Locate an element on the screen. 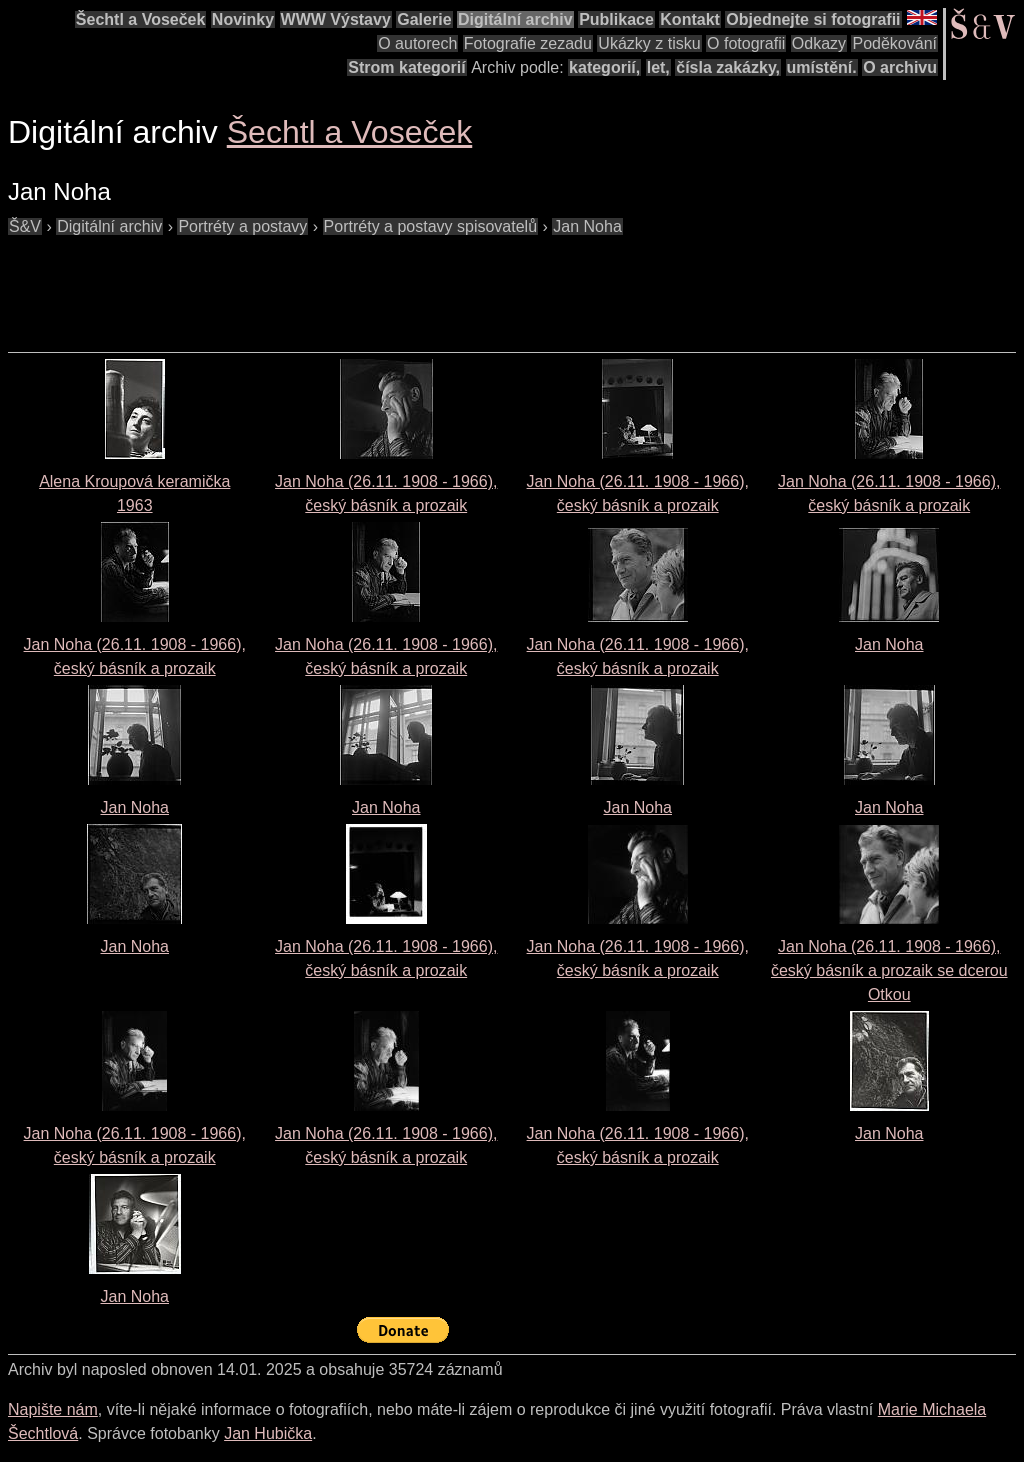 The width and height of the screenshot is (1024, 1462). Novinky is located at coordinates (243, 19).